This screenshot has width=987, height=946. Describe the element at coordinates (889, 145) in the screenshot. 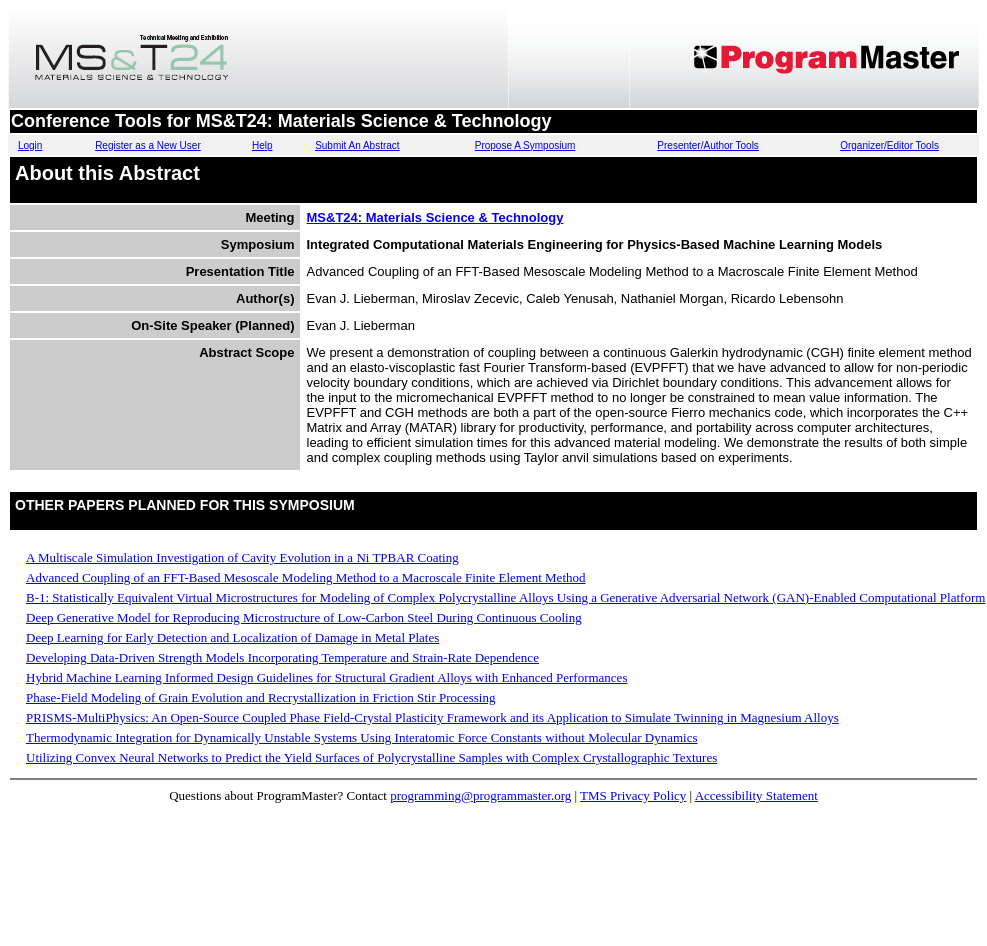

I see `Organizer/Editor Tools` at that location.